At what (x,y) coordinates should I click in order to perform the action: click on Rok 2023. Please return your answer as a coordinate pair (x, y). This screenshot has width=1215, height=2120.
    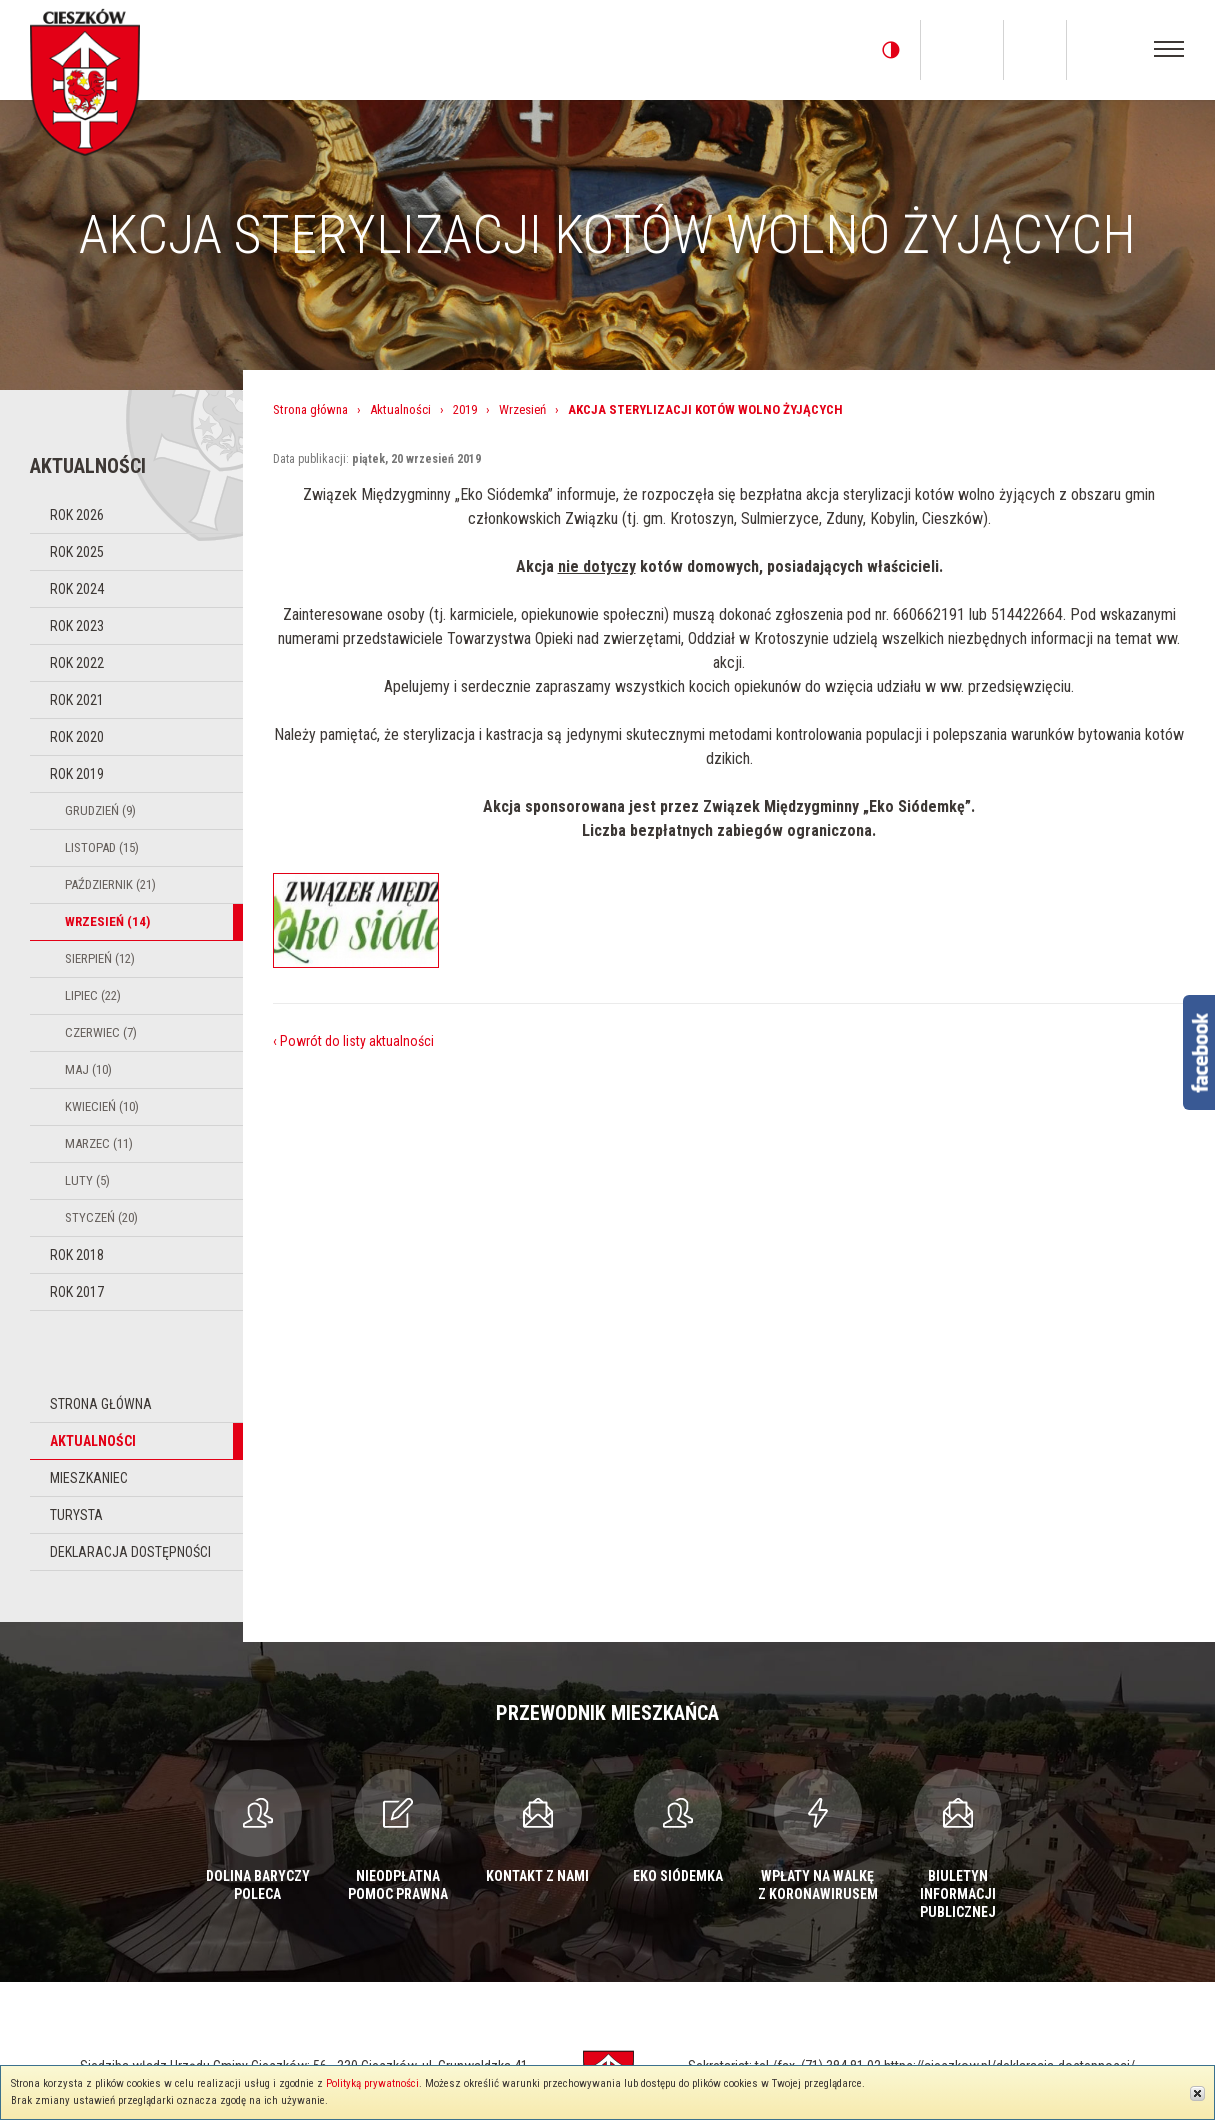
    Looking at the image, I should click on (77, 626).